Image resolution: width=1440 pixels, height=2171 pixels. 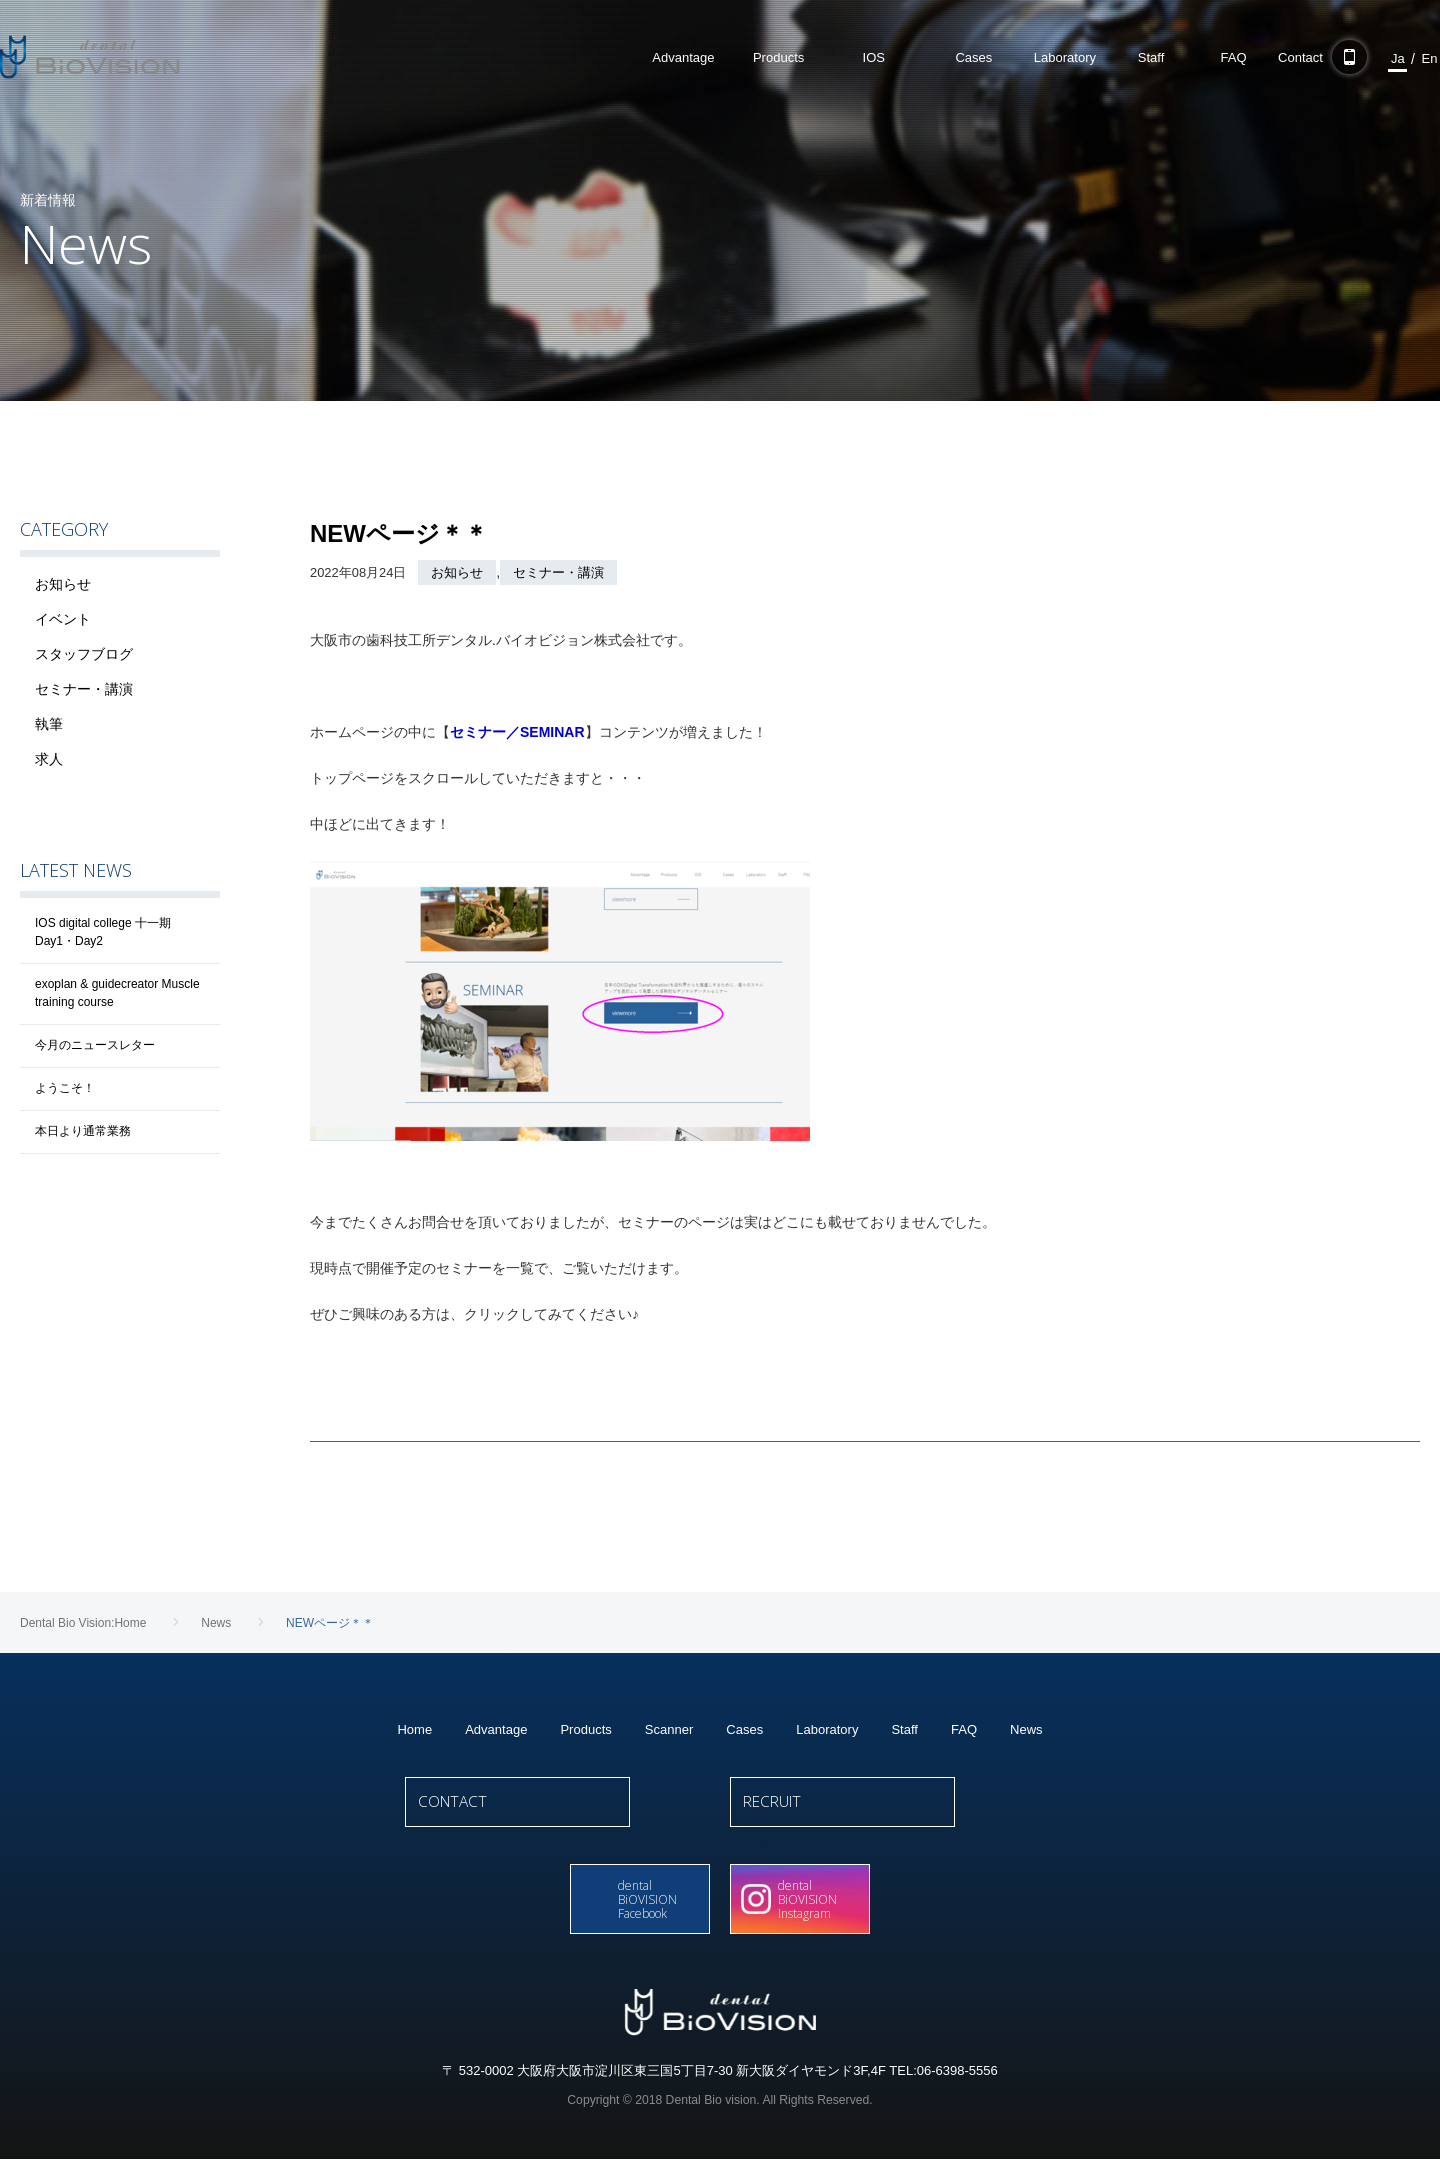 I want to click on NEWページ＊＊, so click(x=399, y=533).